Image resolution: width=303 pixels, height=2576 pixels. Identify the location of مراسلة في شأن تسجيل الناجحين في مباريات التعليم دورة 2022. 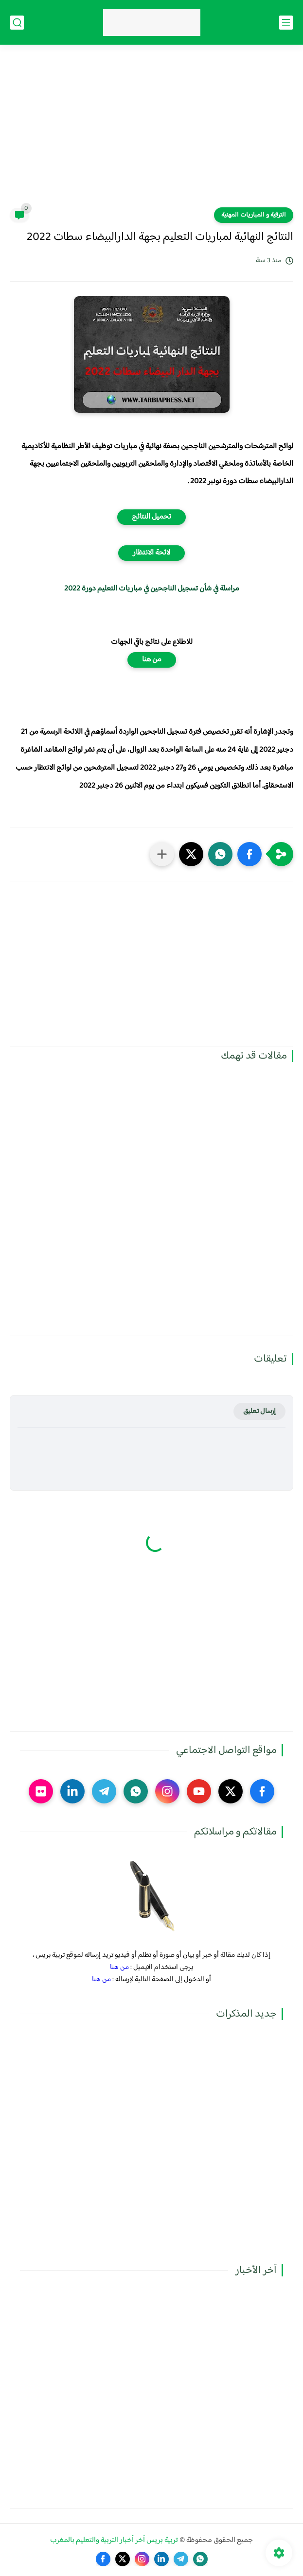
(151, 588).